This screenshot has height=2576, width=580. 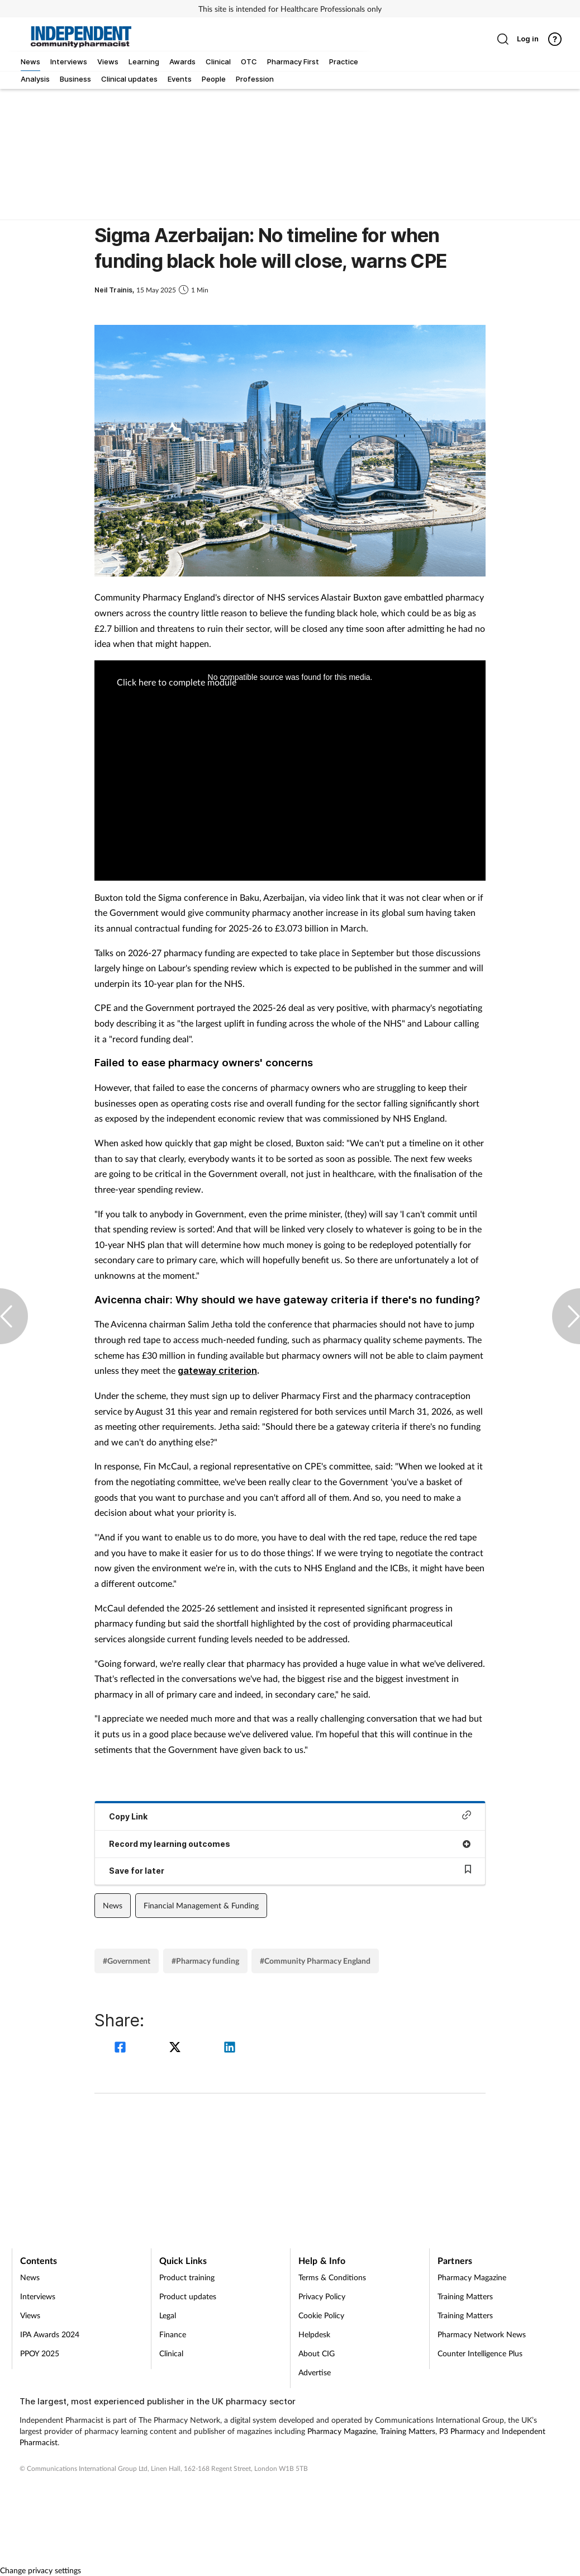 I want to click on Helpdesk, so click(x=314, y=2334).